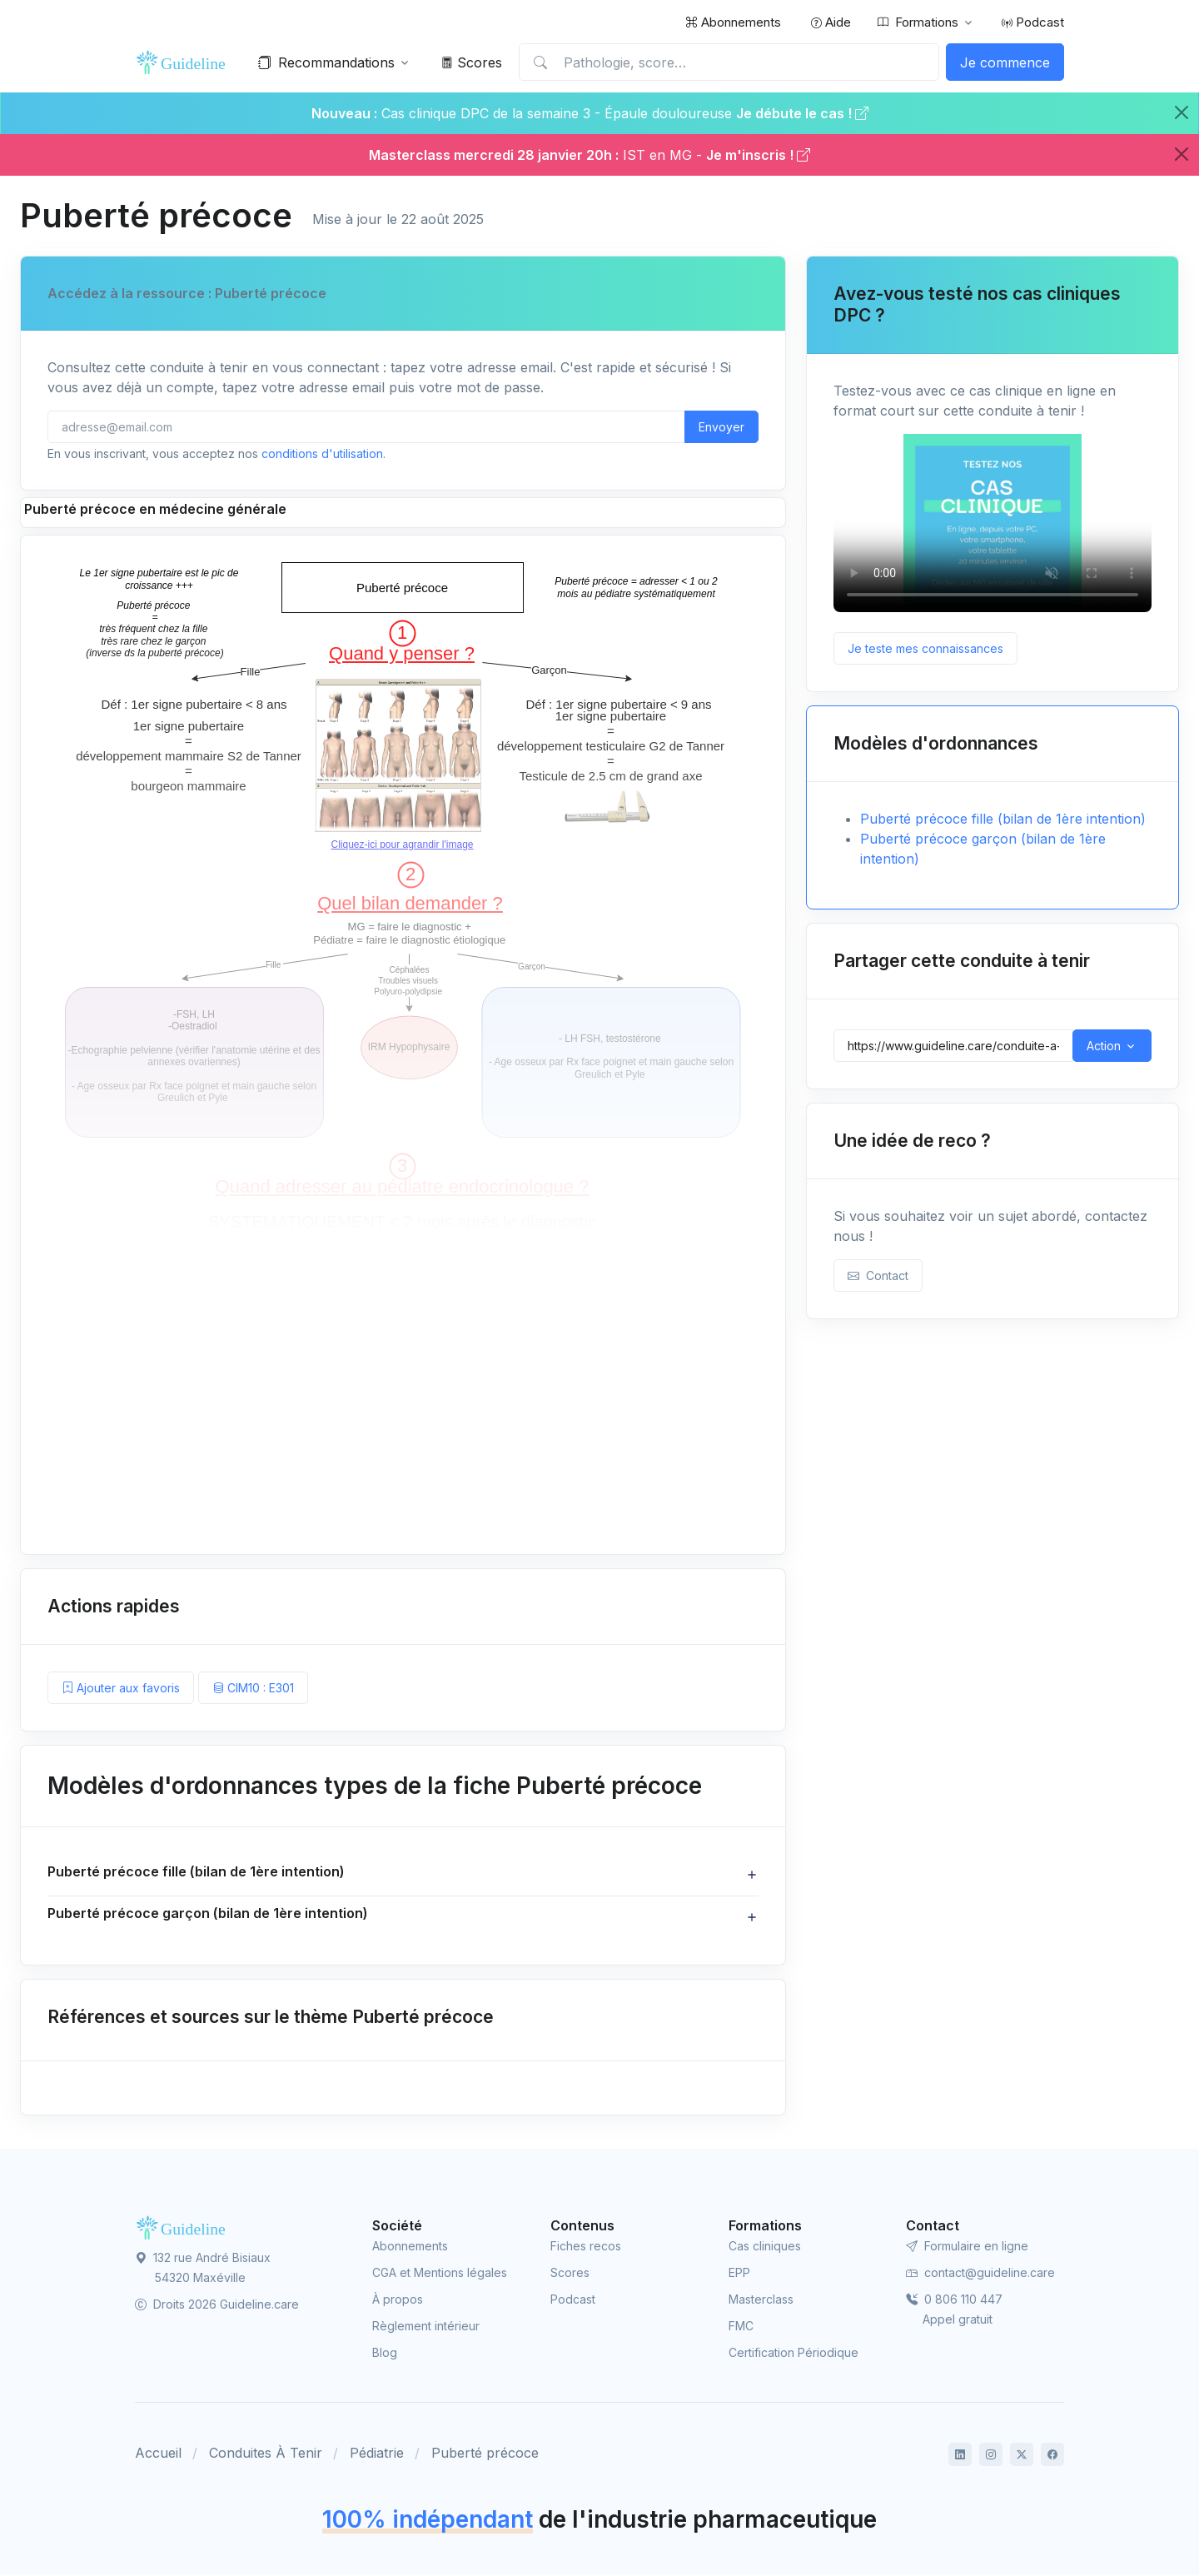 The image size is (1199, 2576). I want to click on [Front], so click(185, 62).